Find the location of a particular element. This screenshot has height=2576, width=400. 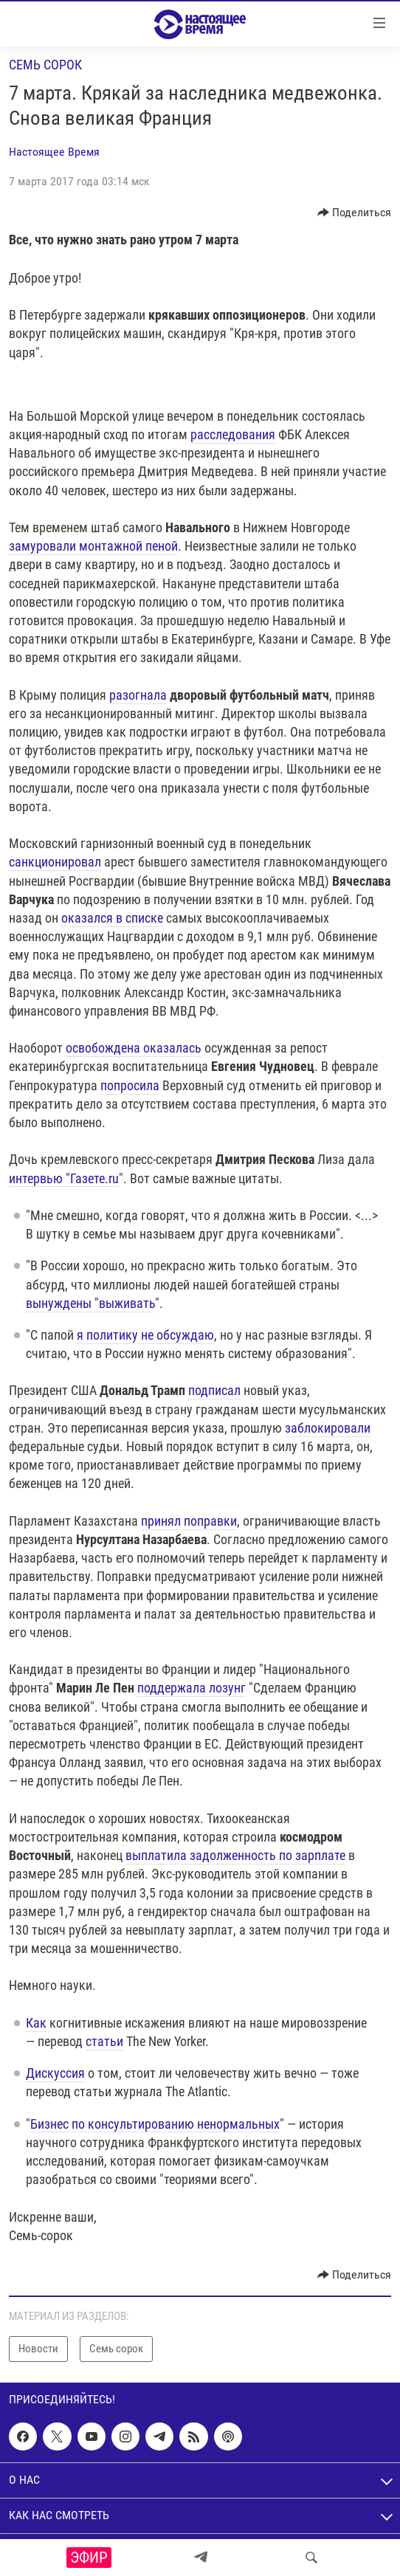

санкционировал is located at coordinates (55, 861).